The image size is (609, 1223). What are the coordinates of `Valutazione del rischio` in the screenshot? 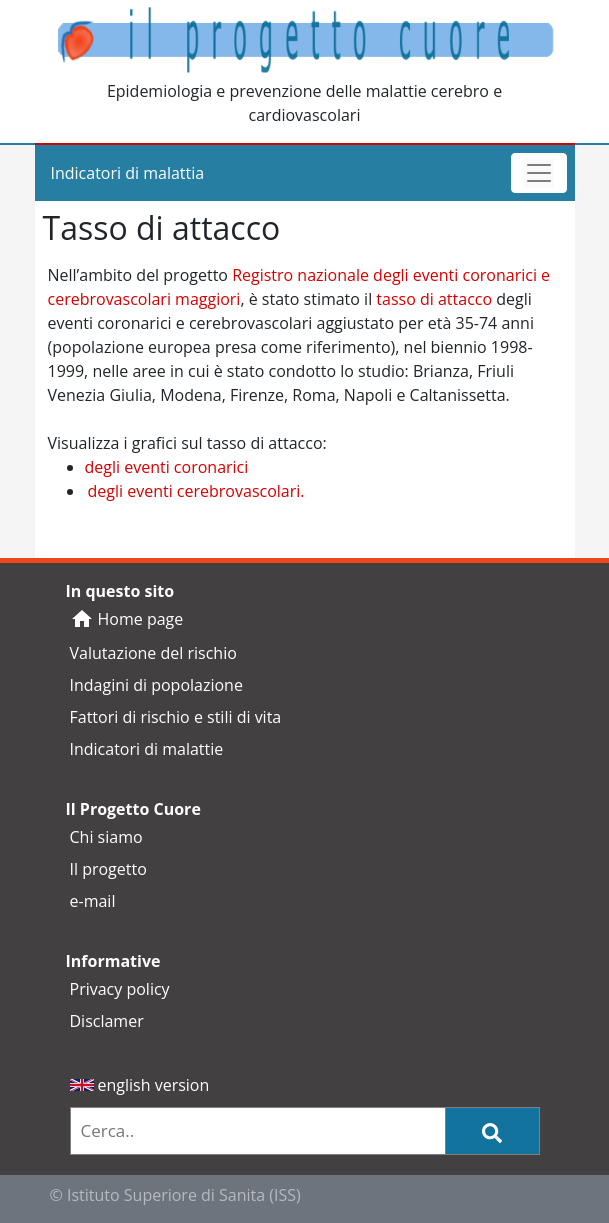 It's located at (153, 653).